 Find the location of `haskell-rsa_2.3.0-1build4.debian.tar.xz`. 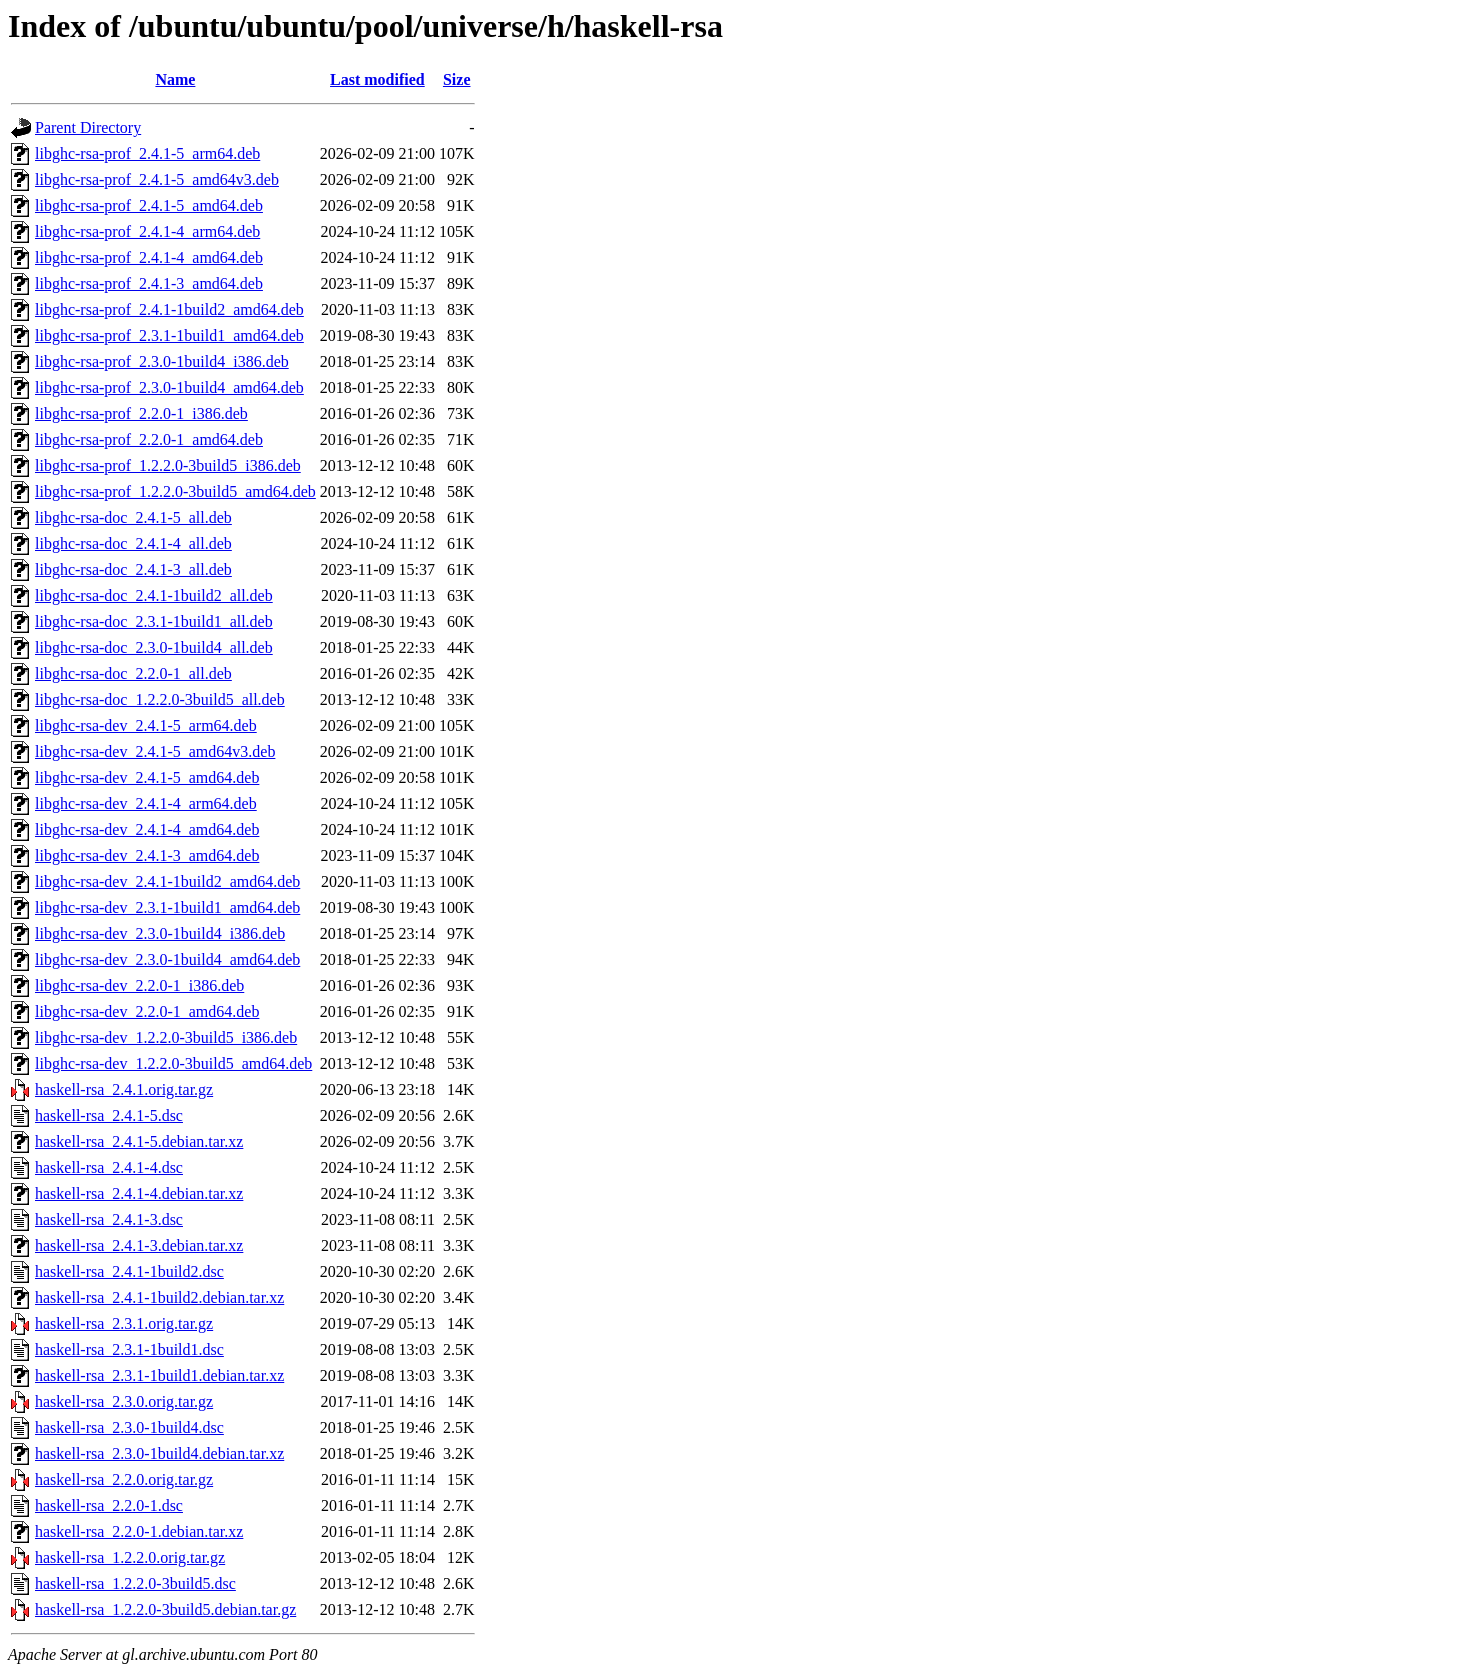

haskell-rsa_2.3.0-1build4.debian.tar.xz is located at coordinates (159, 1453).